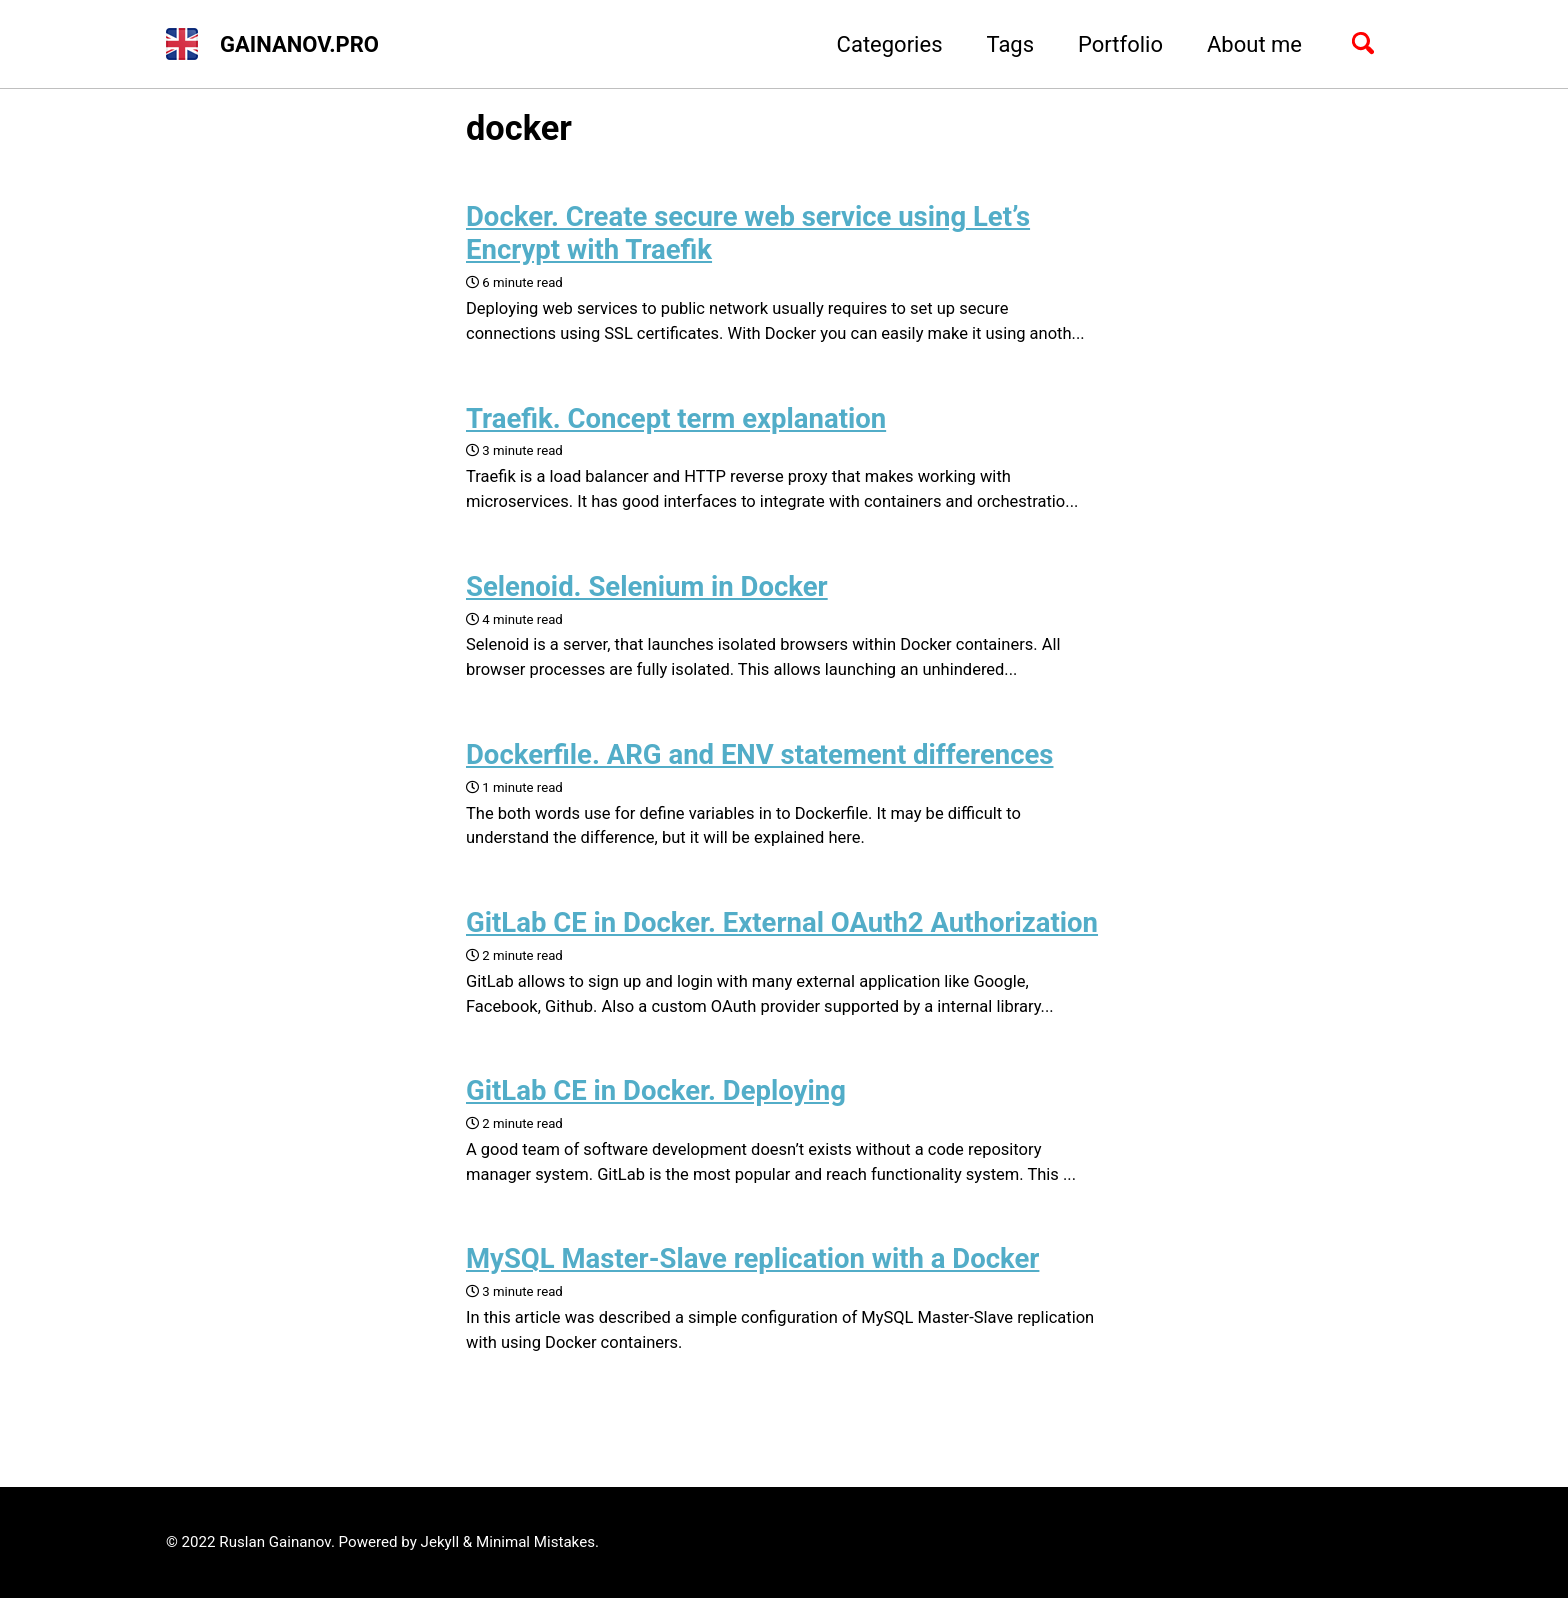 This screenshot has width=1568, height=1598. I want to click on Jekyll, so click(440, 1542).